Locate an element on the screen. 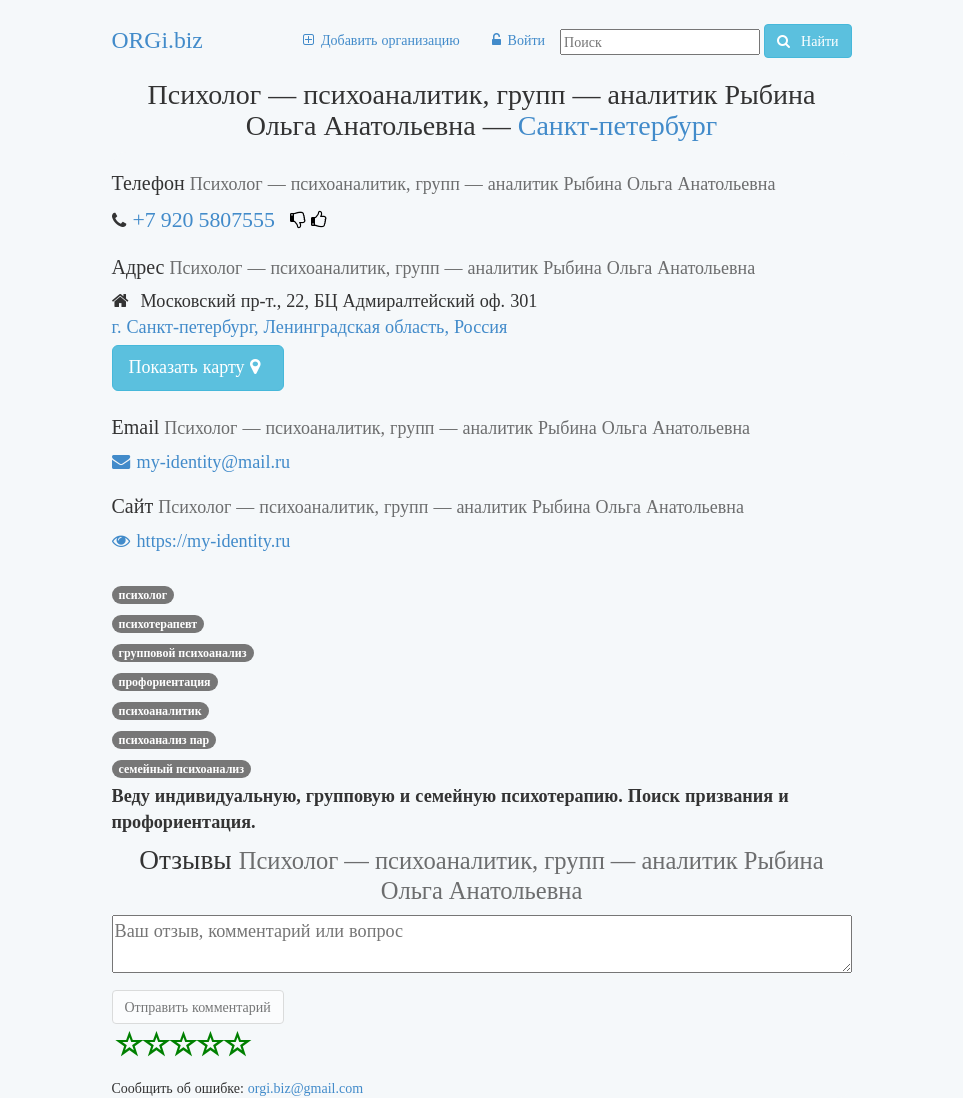  Показать карту is located at coordinates (194, 367).